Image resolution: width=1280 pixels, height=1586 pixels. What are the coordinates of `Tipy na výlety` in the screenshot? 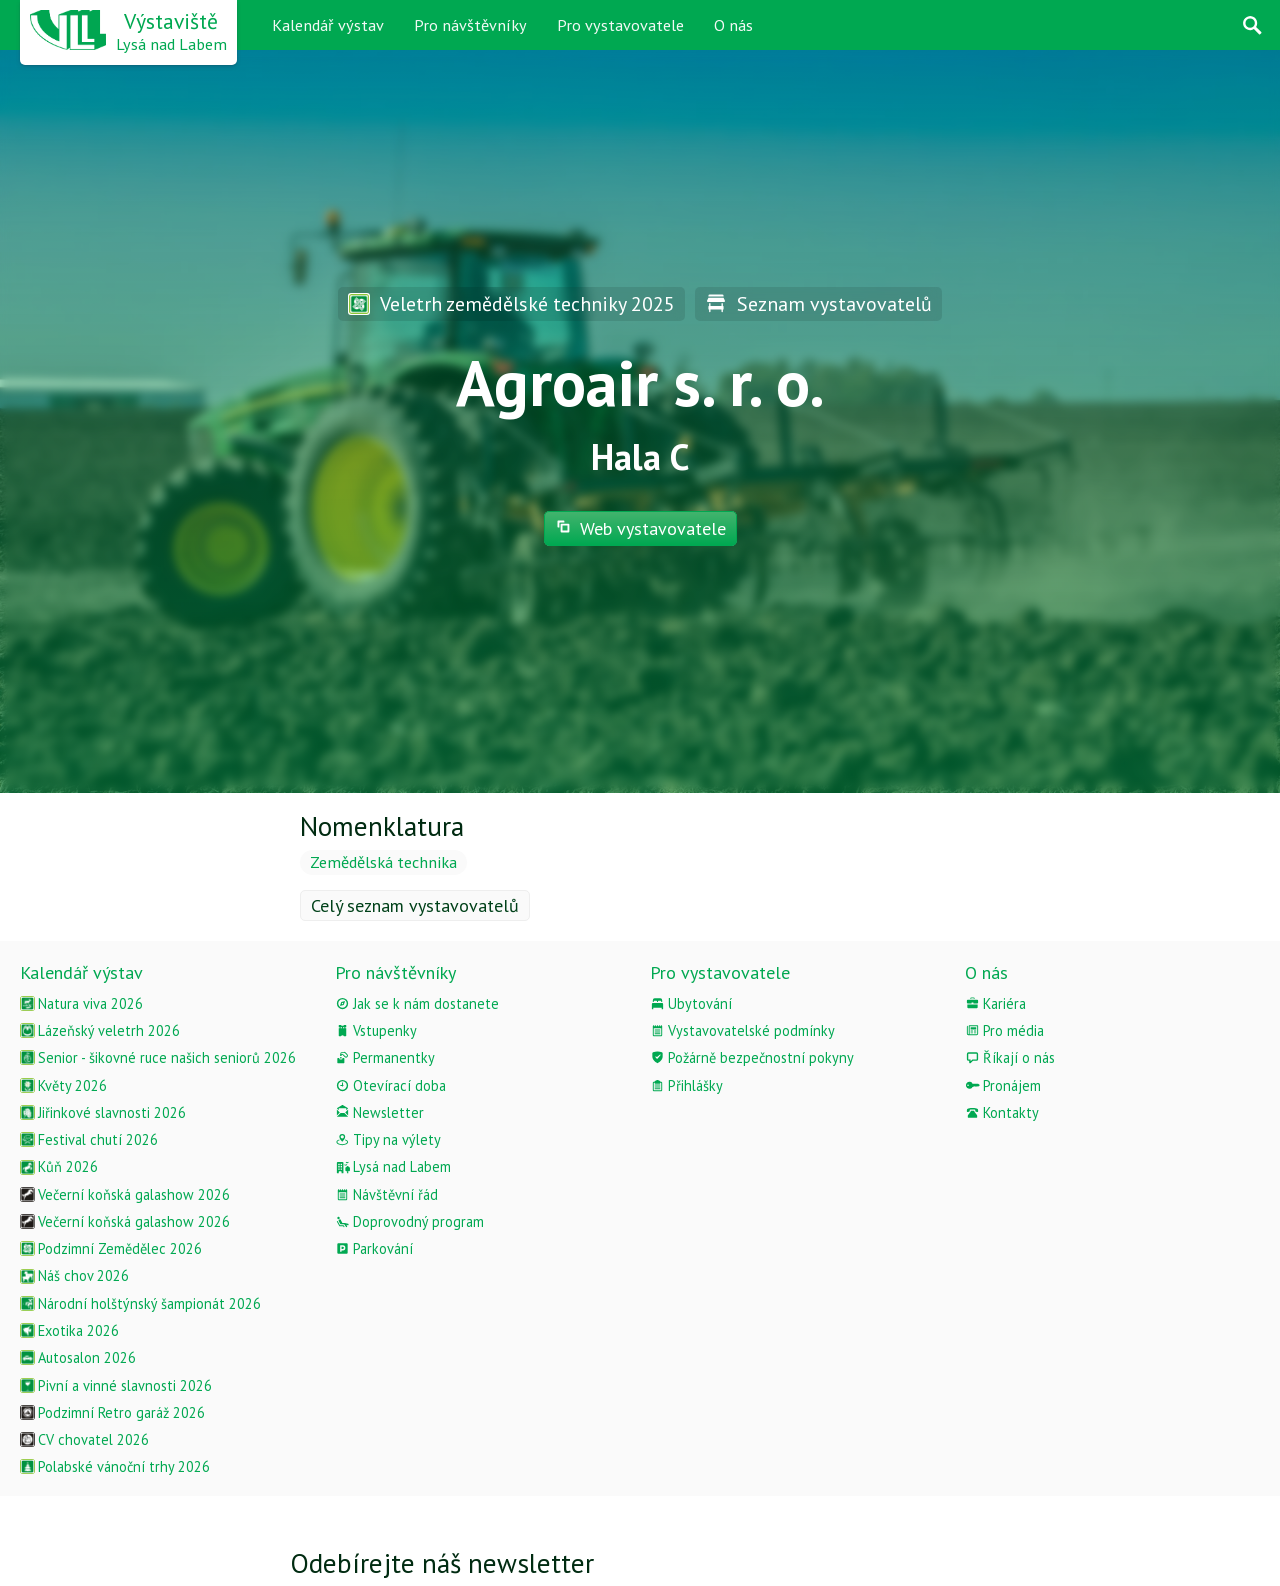 It's located at (388, 1139).